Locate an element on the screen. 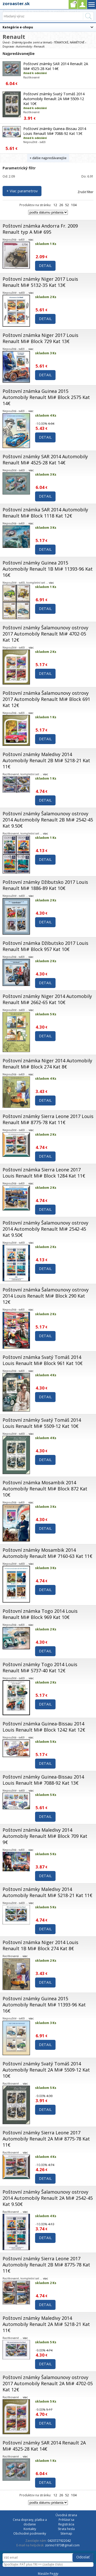  Poštovní známka Sierra Leone 2017 Louis Renault Mi# Block 1284 Kat 11€ is located at coordinates (44, 1173).